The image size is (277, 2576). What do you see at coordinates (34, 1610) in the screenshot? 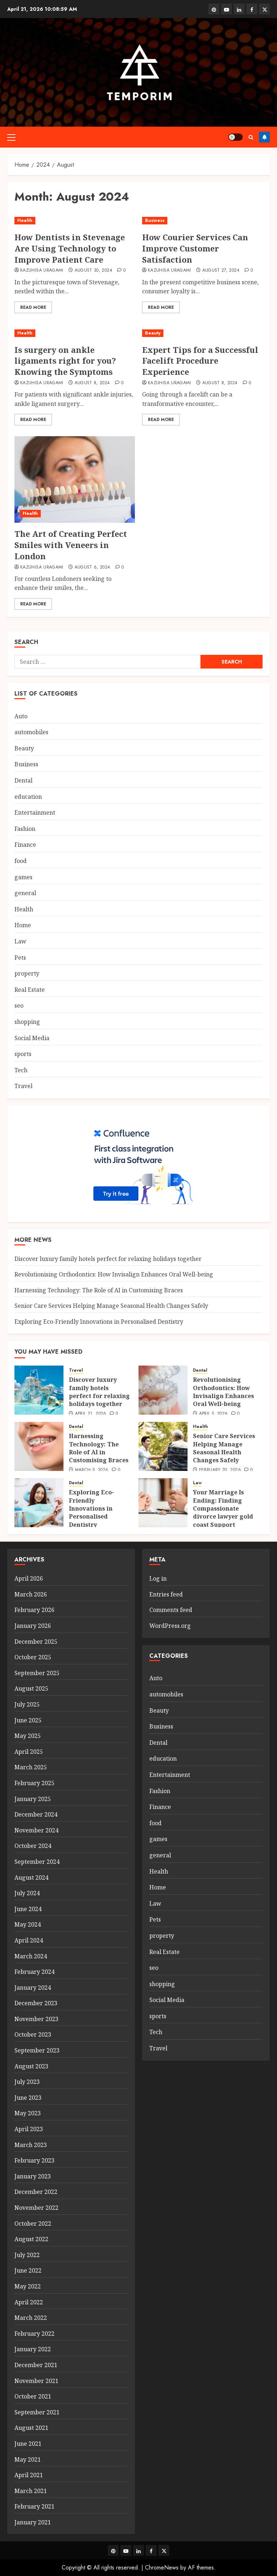
I see `February 2026` at bounding box center [34, 1610].